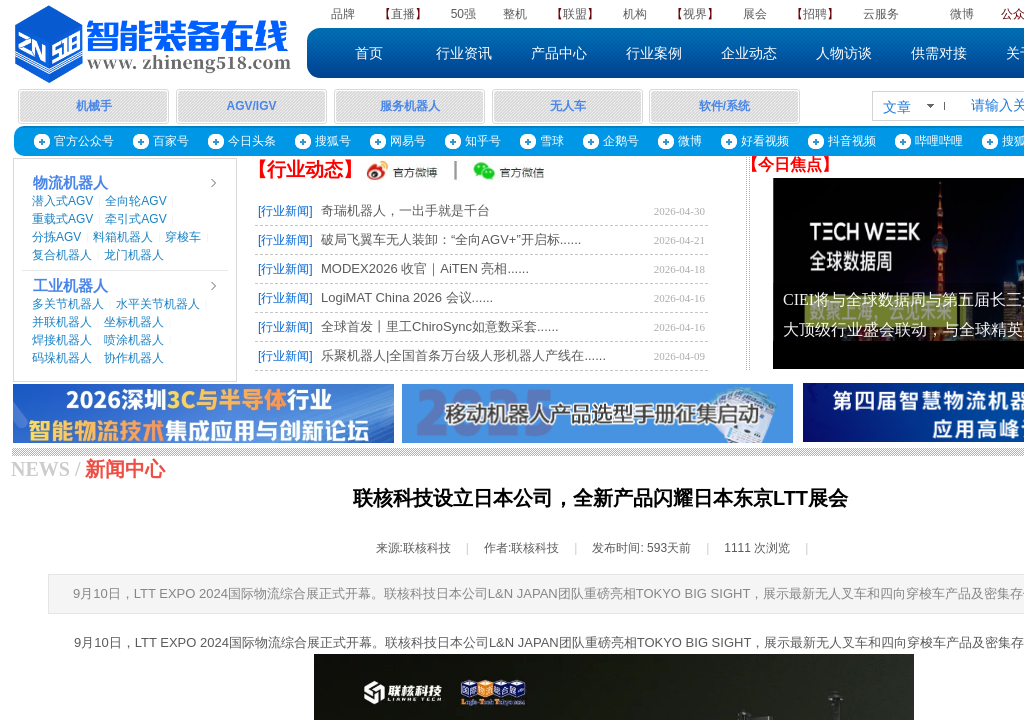  I want to click on 协作机器人, so click(134, 358).